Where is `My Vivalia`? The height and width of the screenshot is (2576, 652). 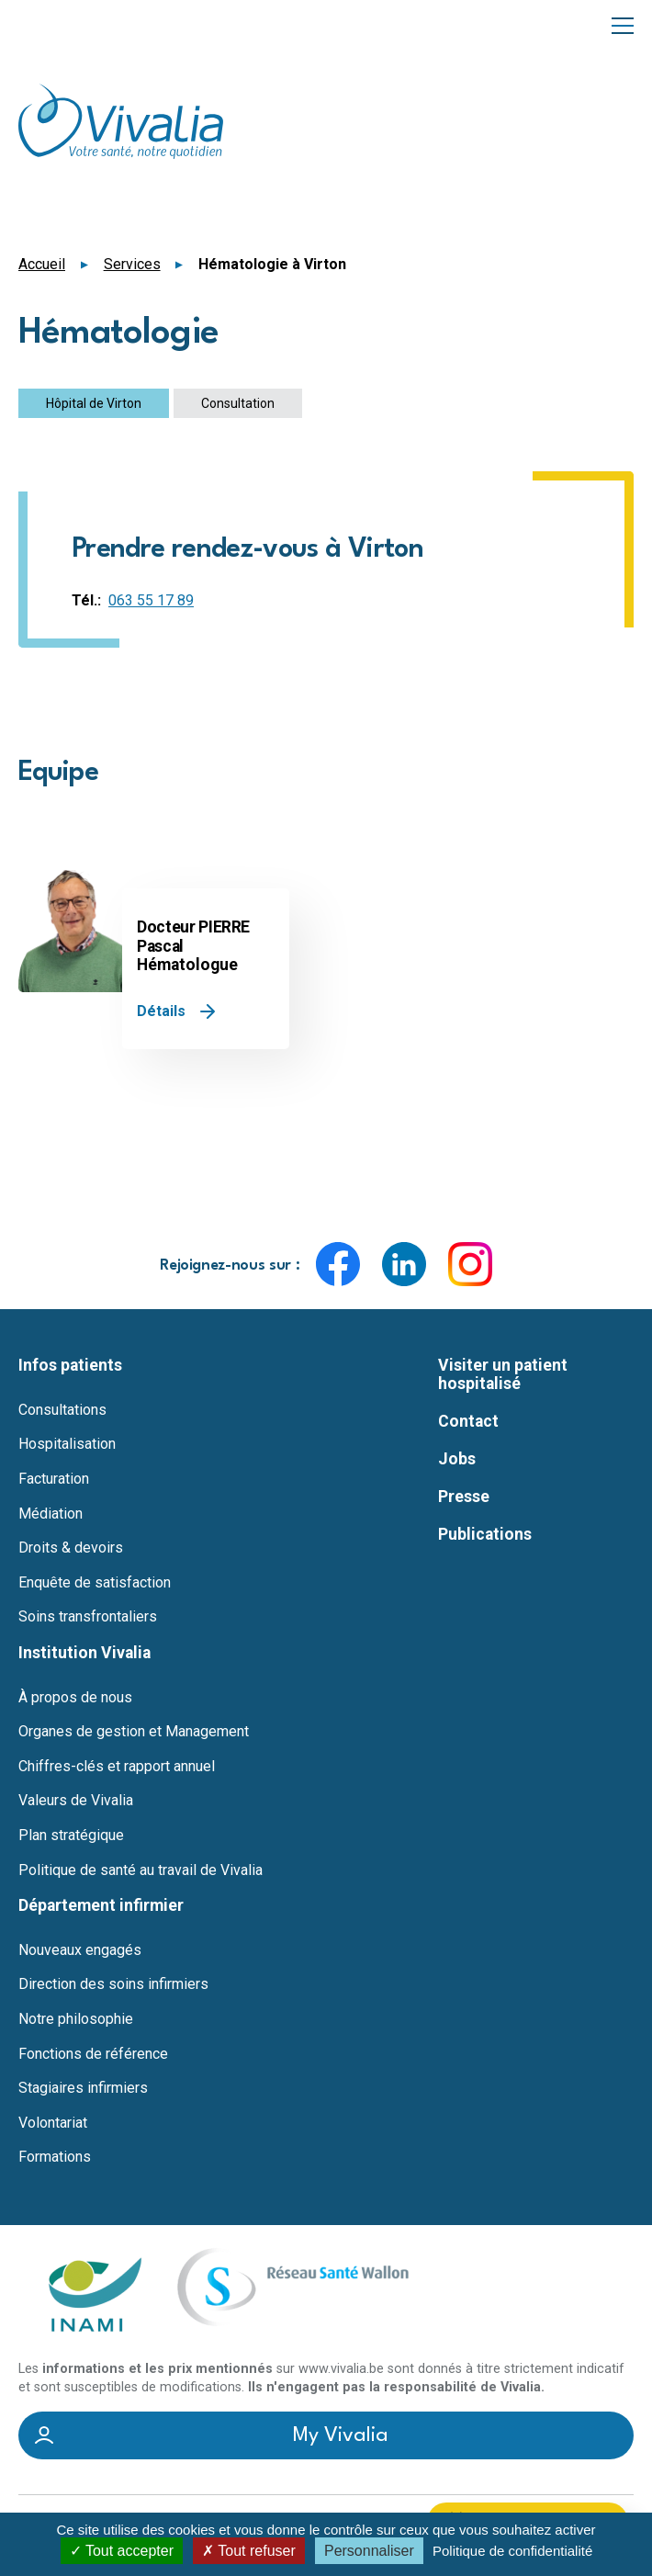 My Vivalia is located at coordinates (340, 2435).